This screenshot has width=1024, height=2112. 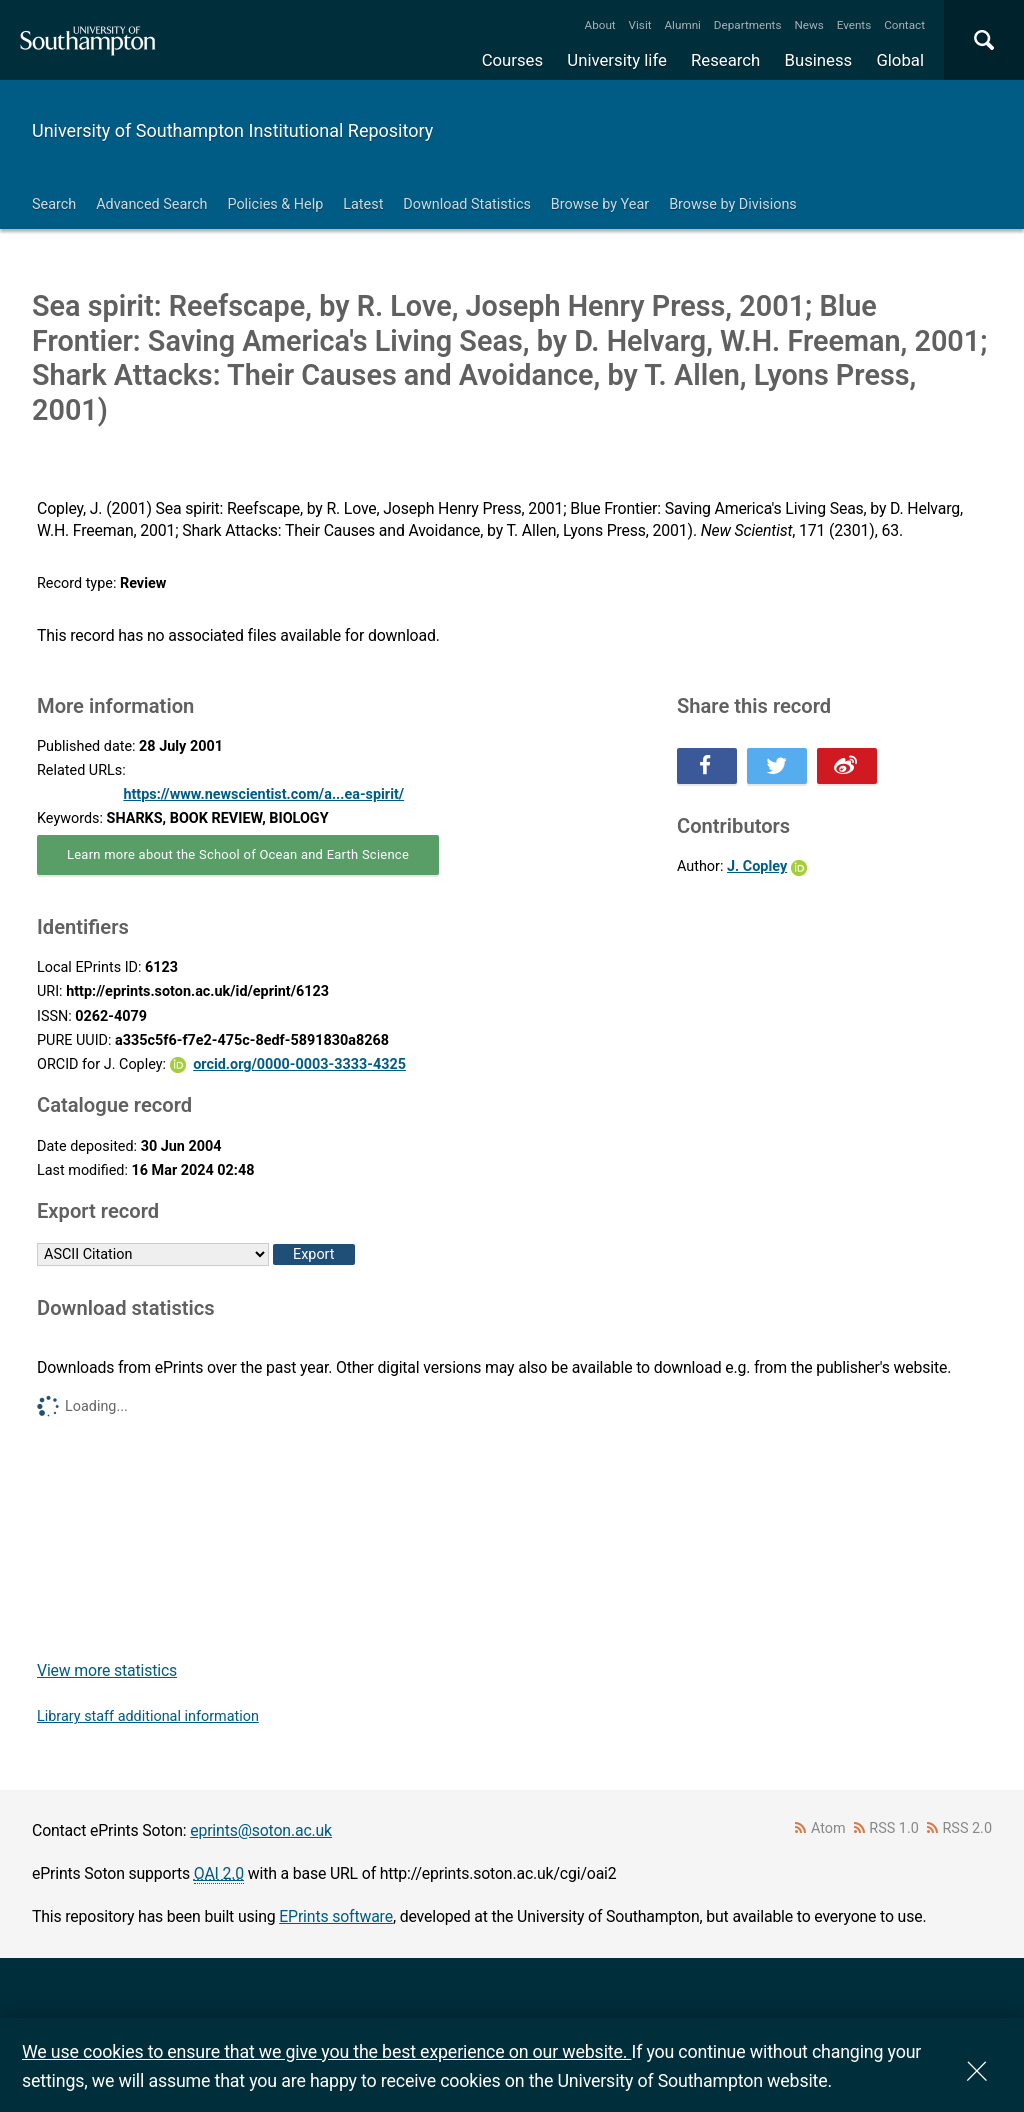 I want to click on Business, so click(x=819, y=60).